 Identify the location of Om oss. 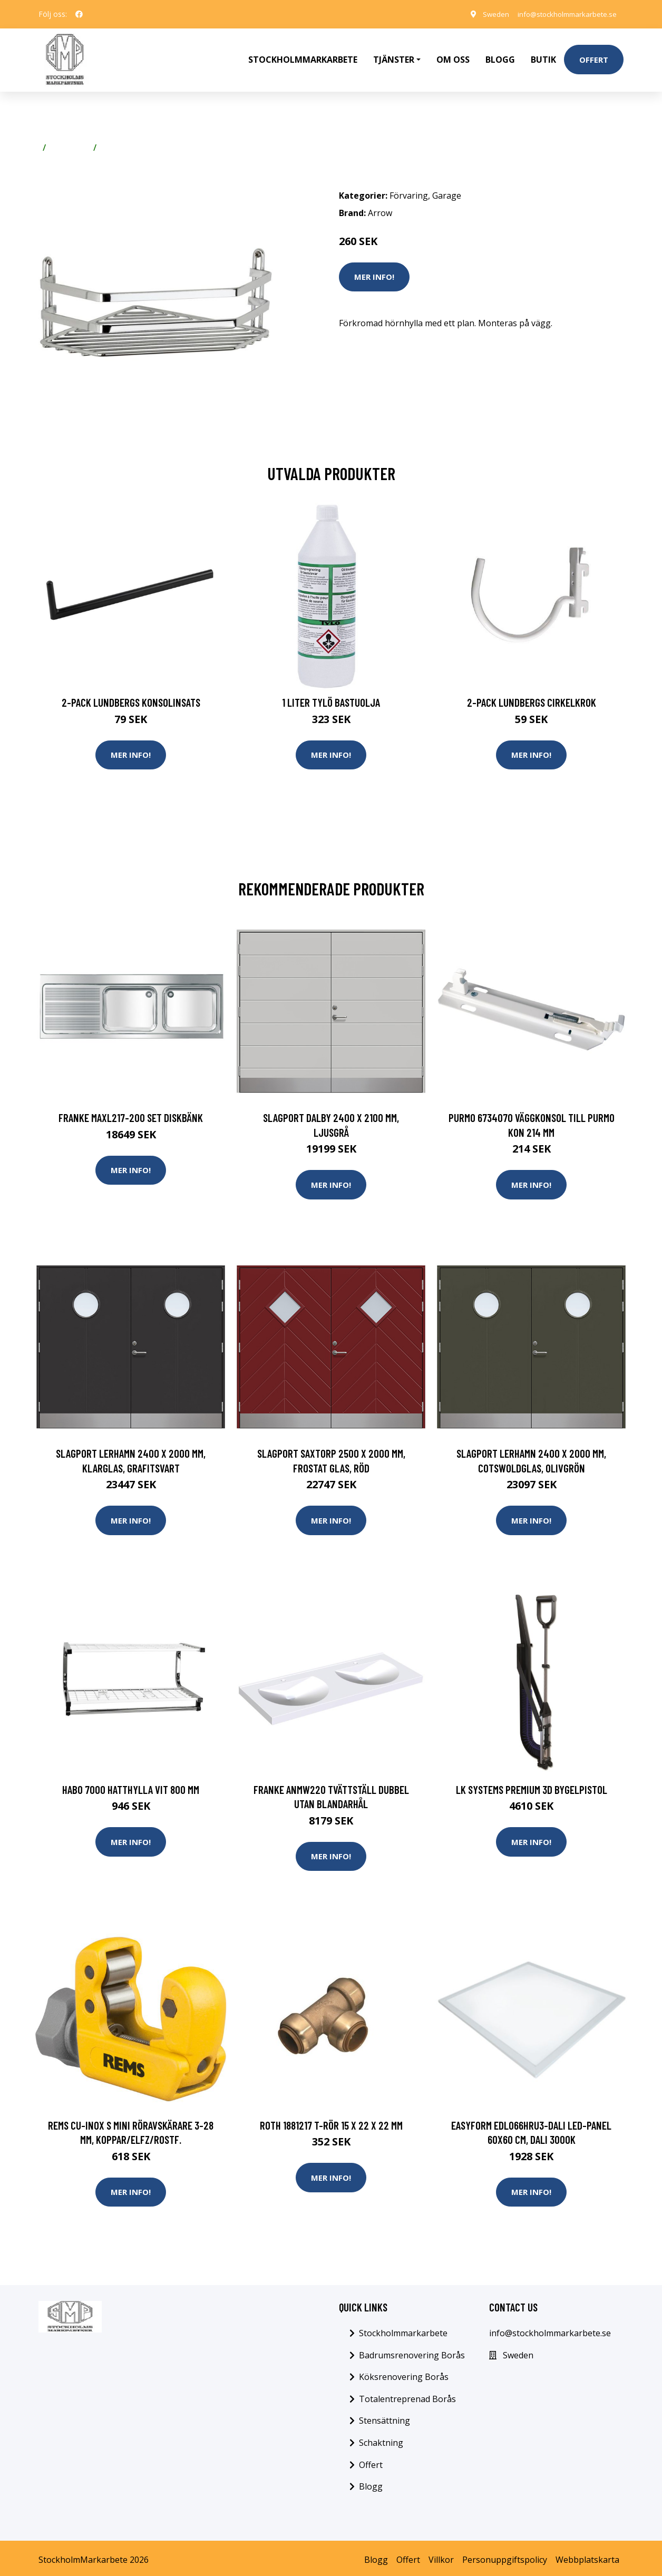
(453, 56).